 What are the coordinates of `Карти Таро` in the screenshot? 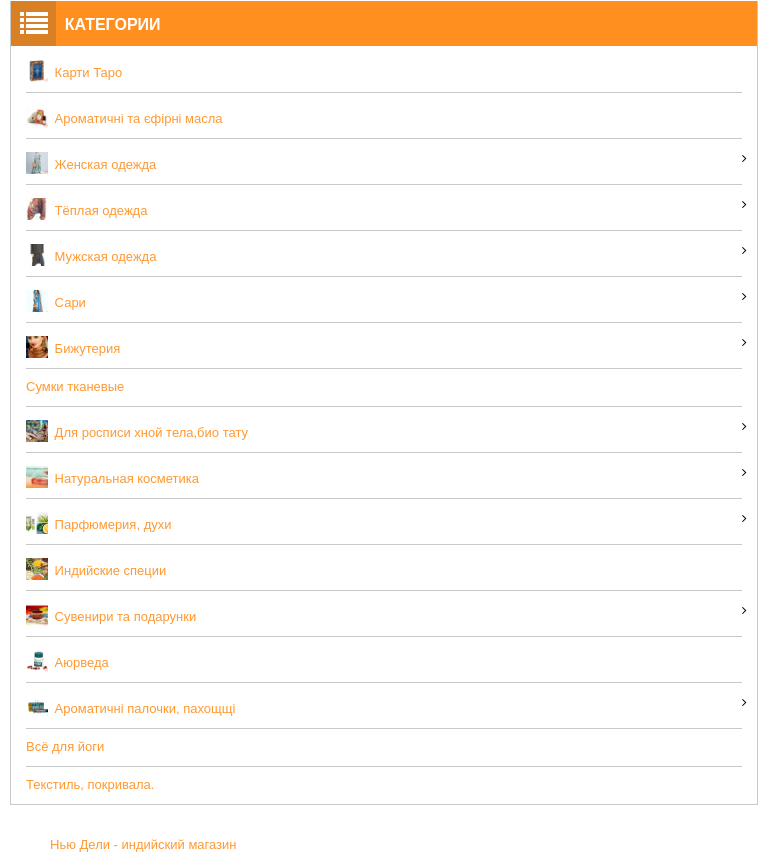 It's located at (74, 71).